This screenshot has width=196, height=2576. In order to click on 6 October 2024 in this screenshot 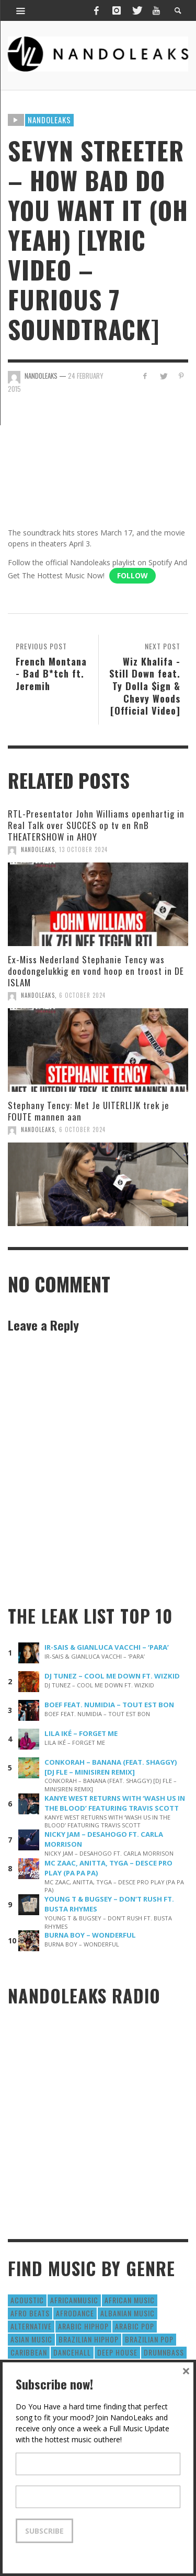, I will do `click(82, 995)`.